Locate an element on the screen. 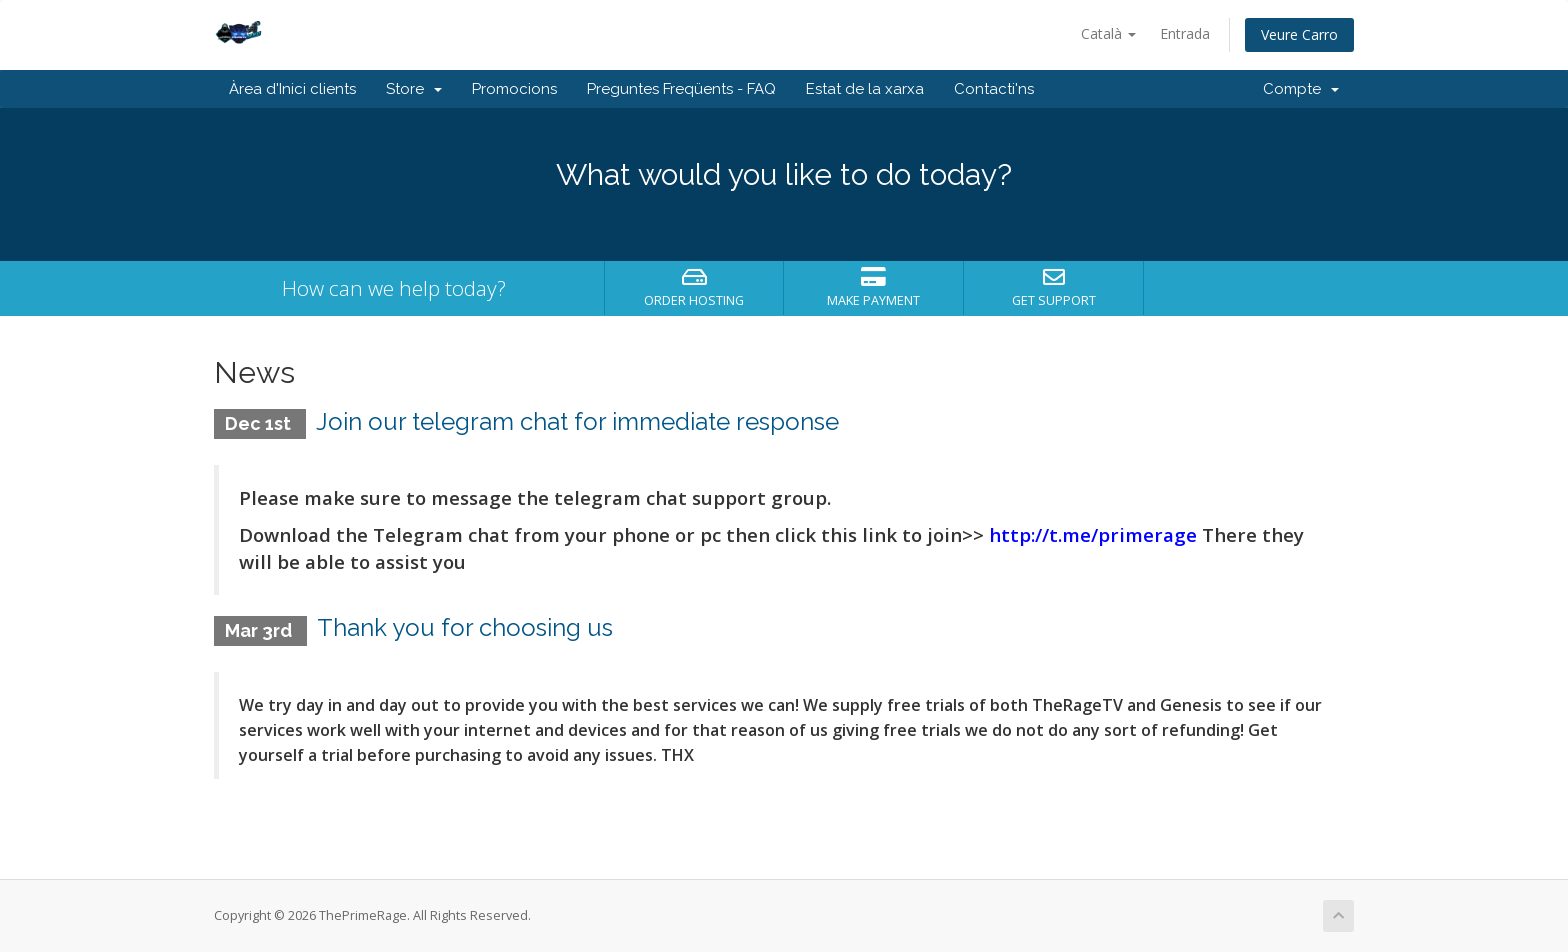 The height and width of the screenshot is (952, 1568). Compte is located at coordinates (1301, 89).